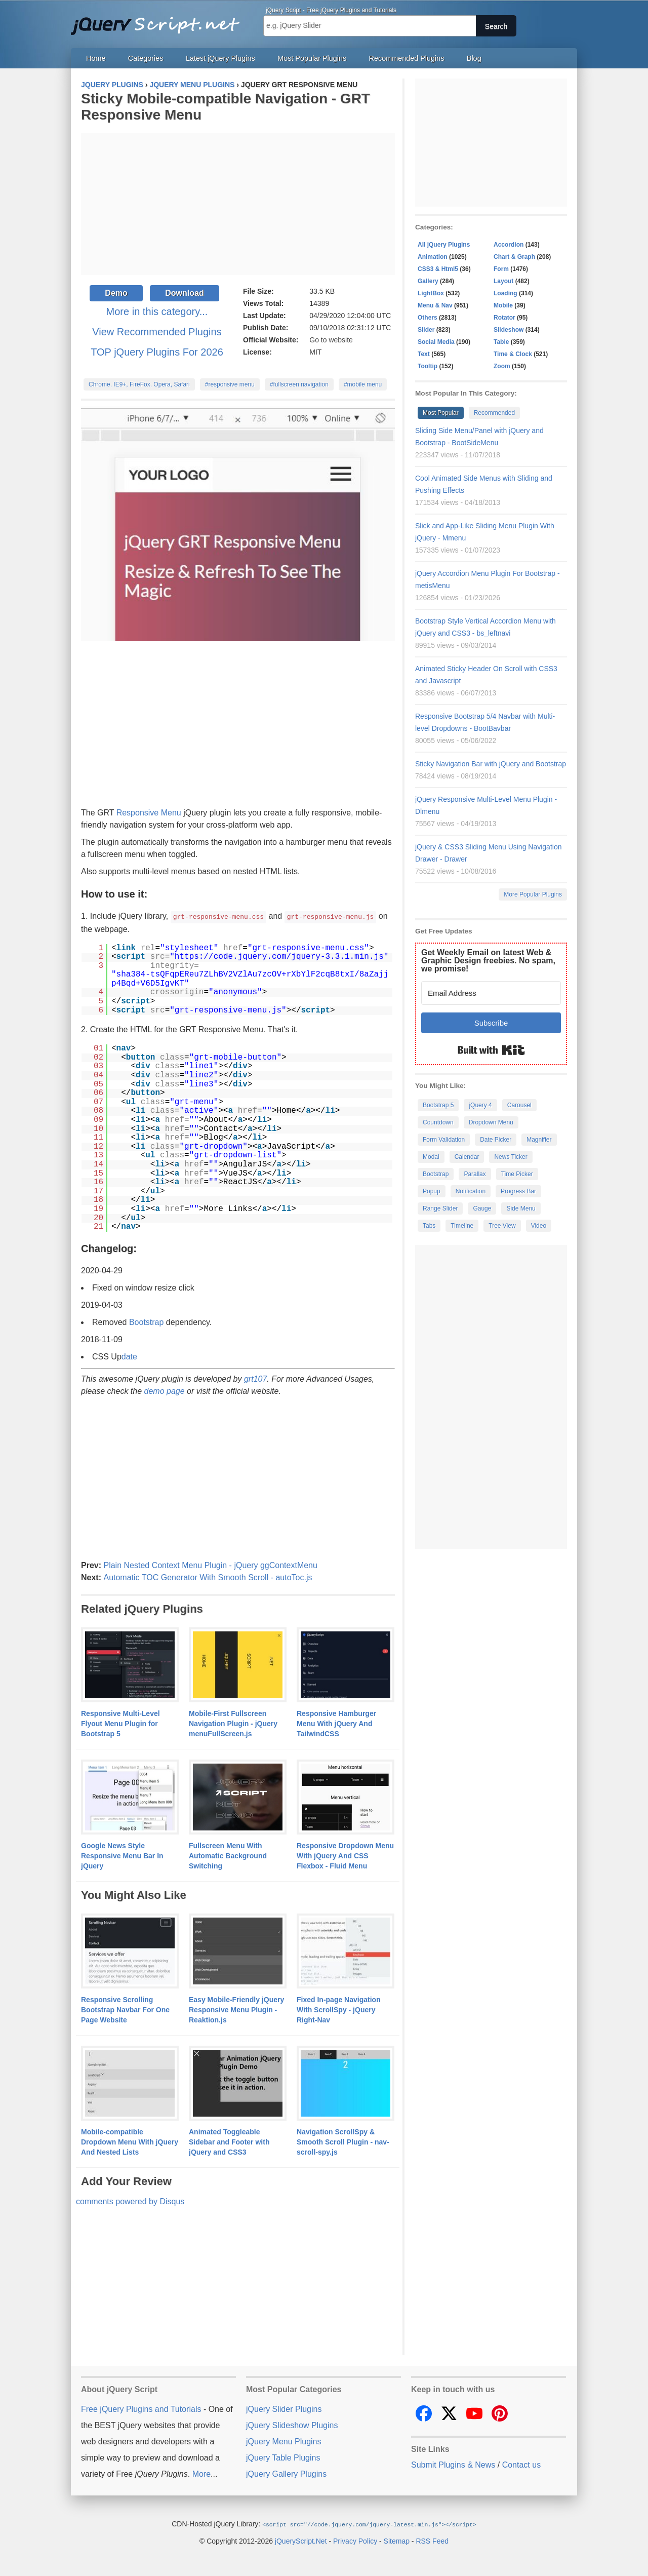 The image size is (648, 2576). I want to click on Get Weekly Email on latest Web & Graphic Design freebies. No spam, we promise!, so click(488, 960).